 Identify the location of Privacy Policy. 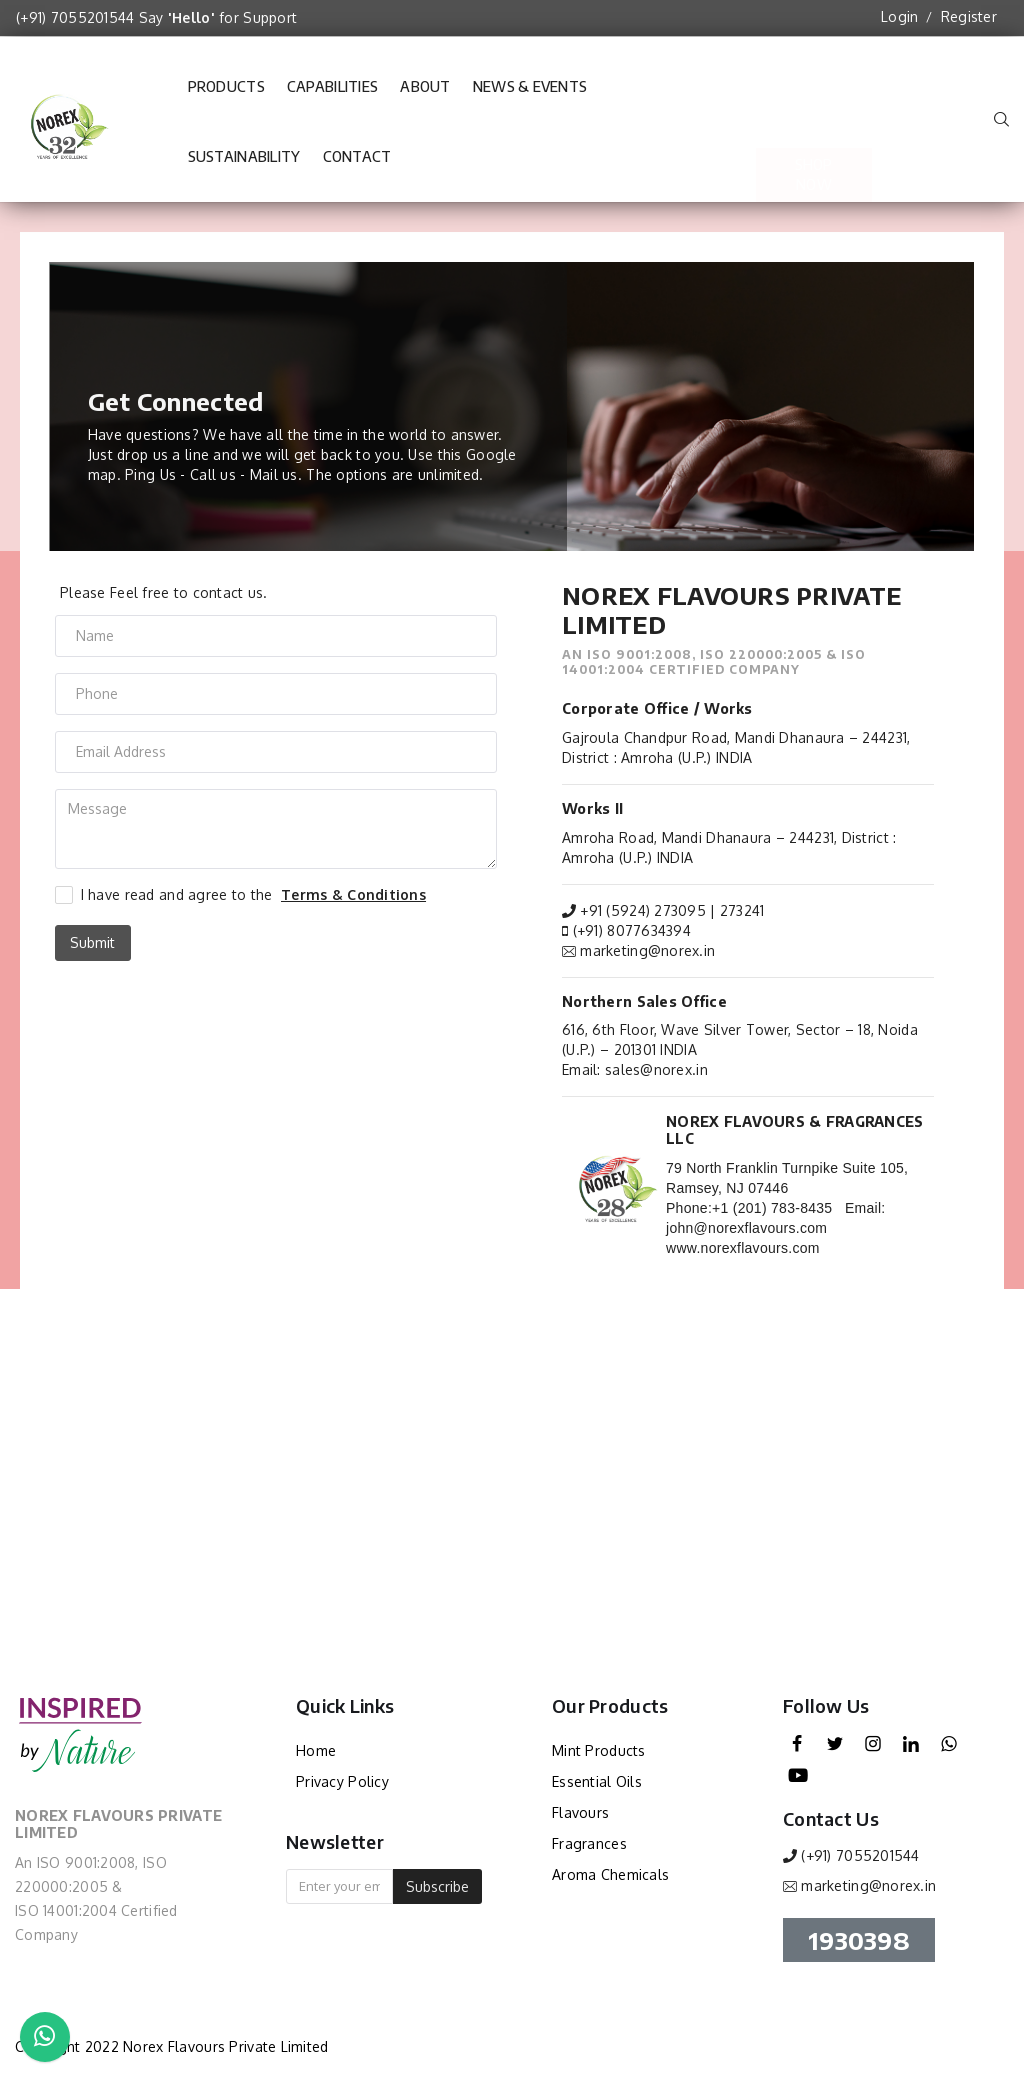
(342, 1781).